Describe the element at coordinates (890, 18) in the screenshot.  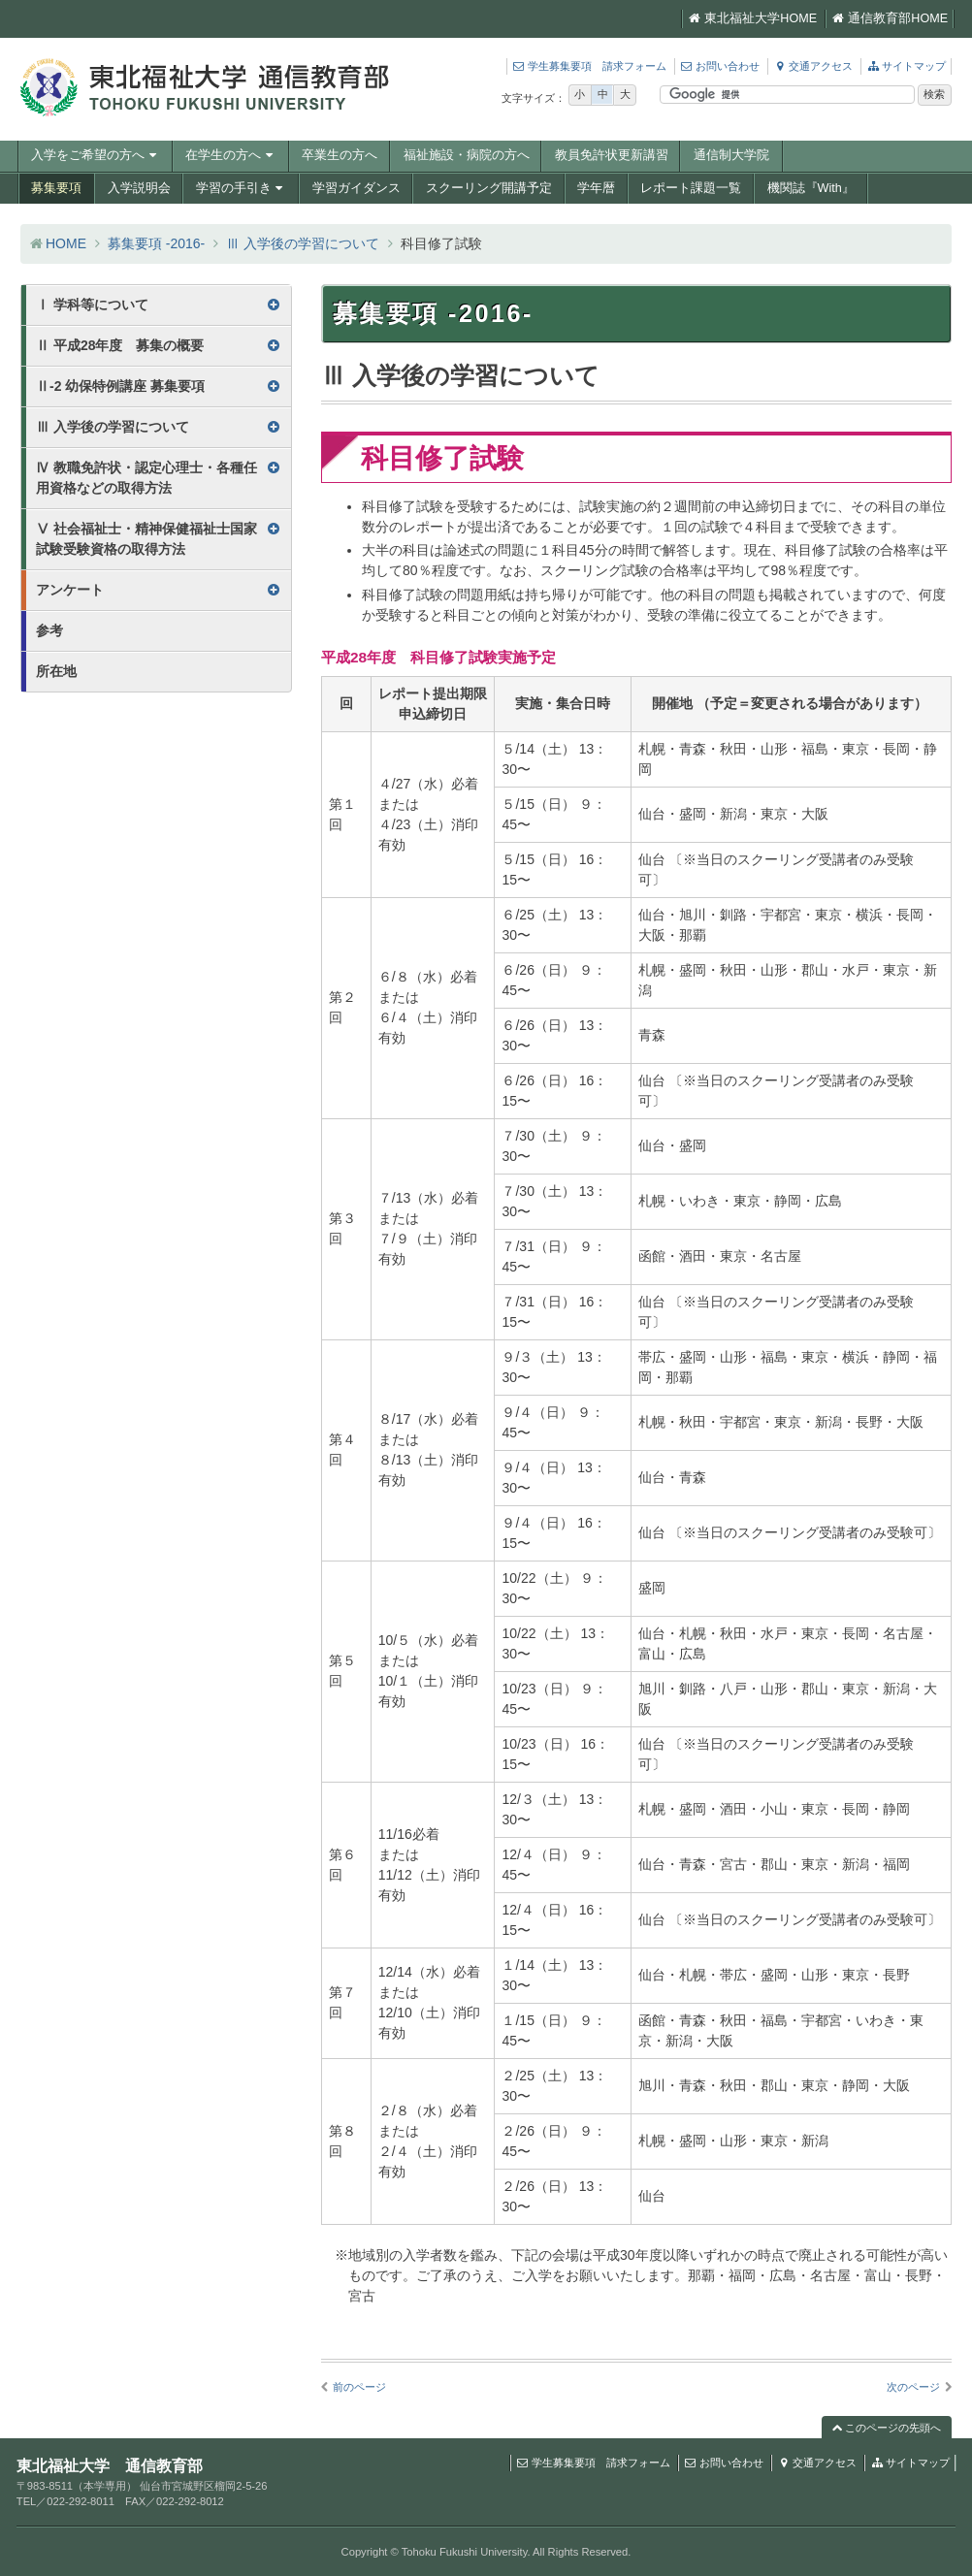
I see `通信教育部HOME` at that location.